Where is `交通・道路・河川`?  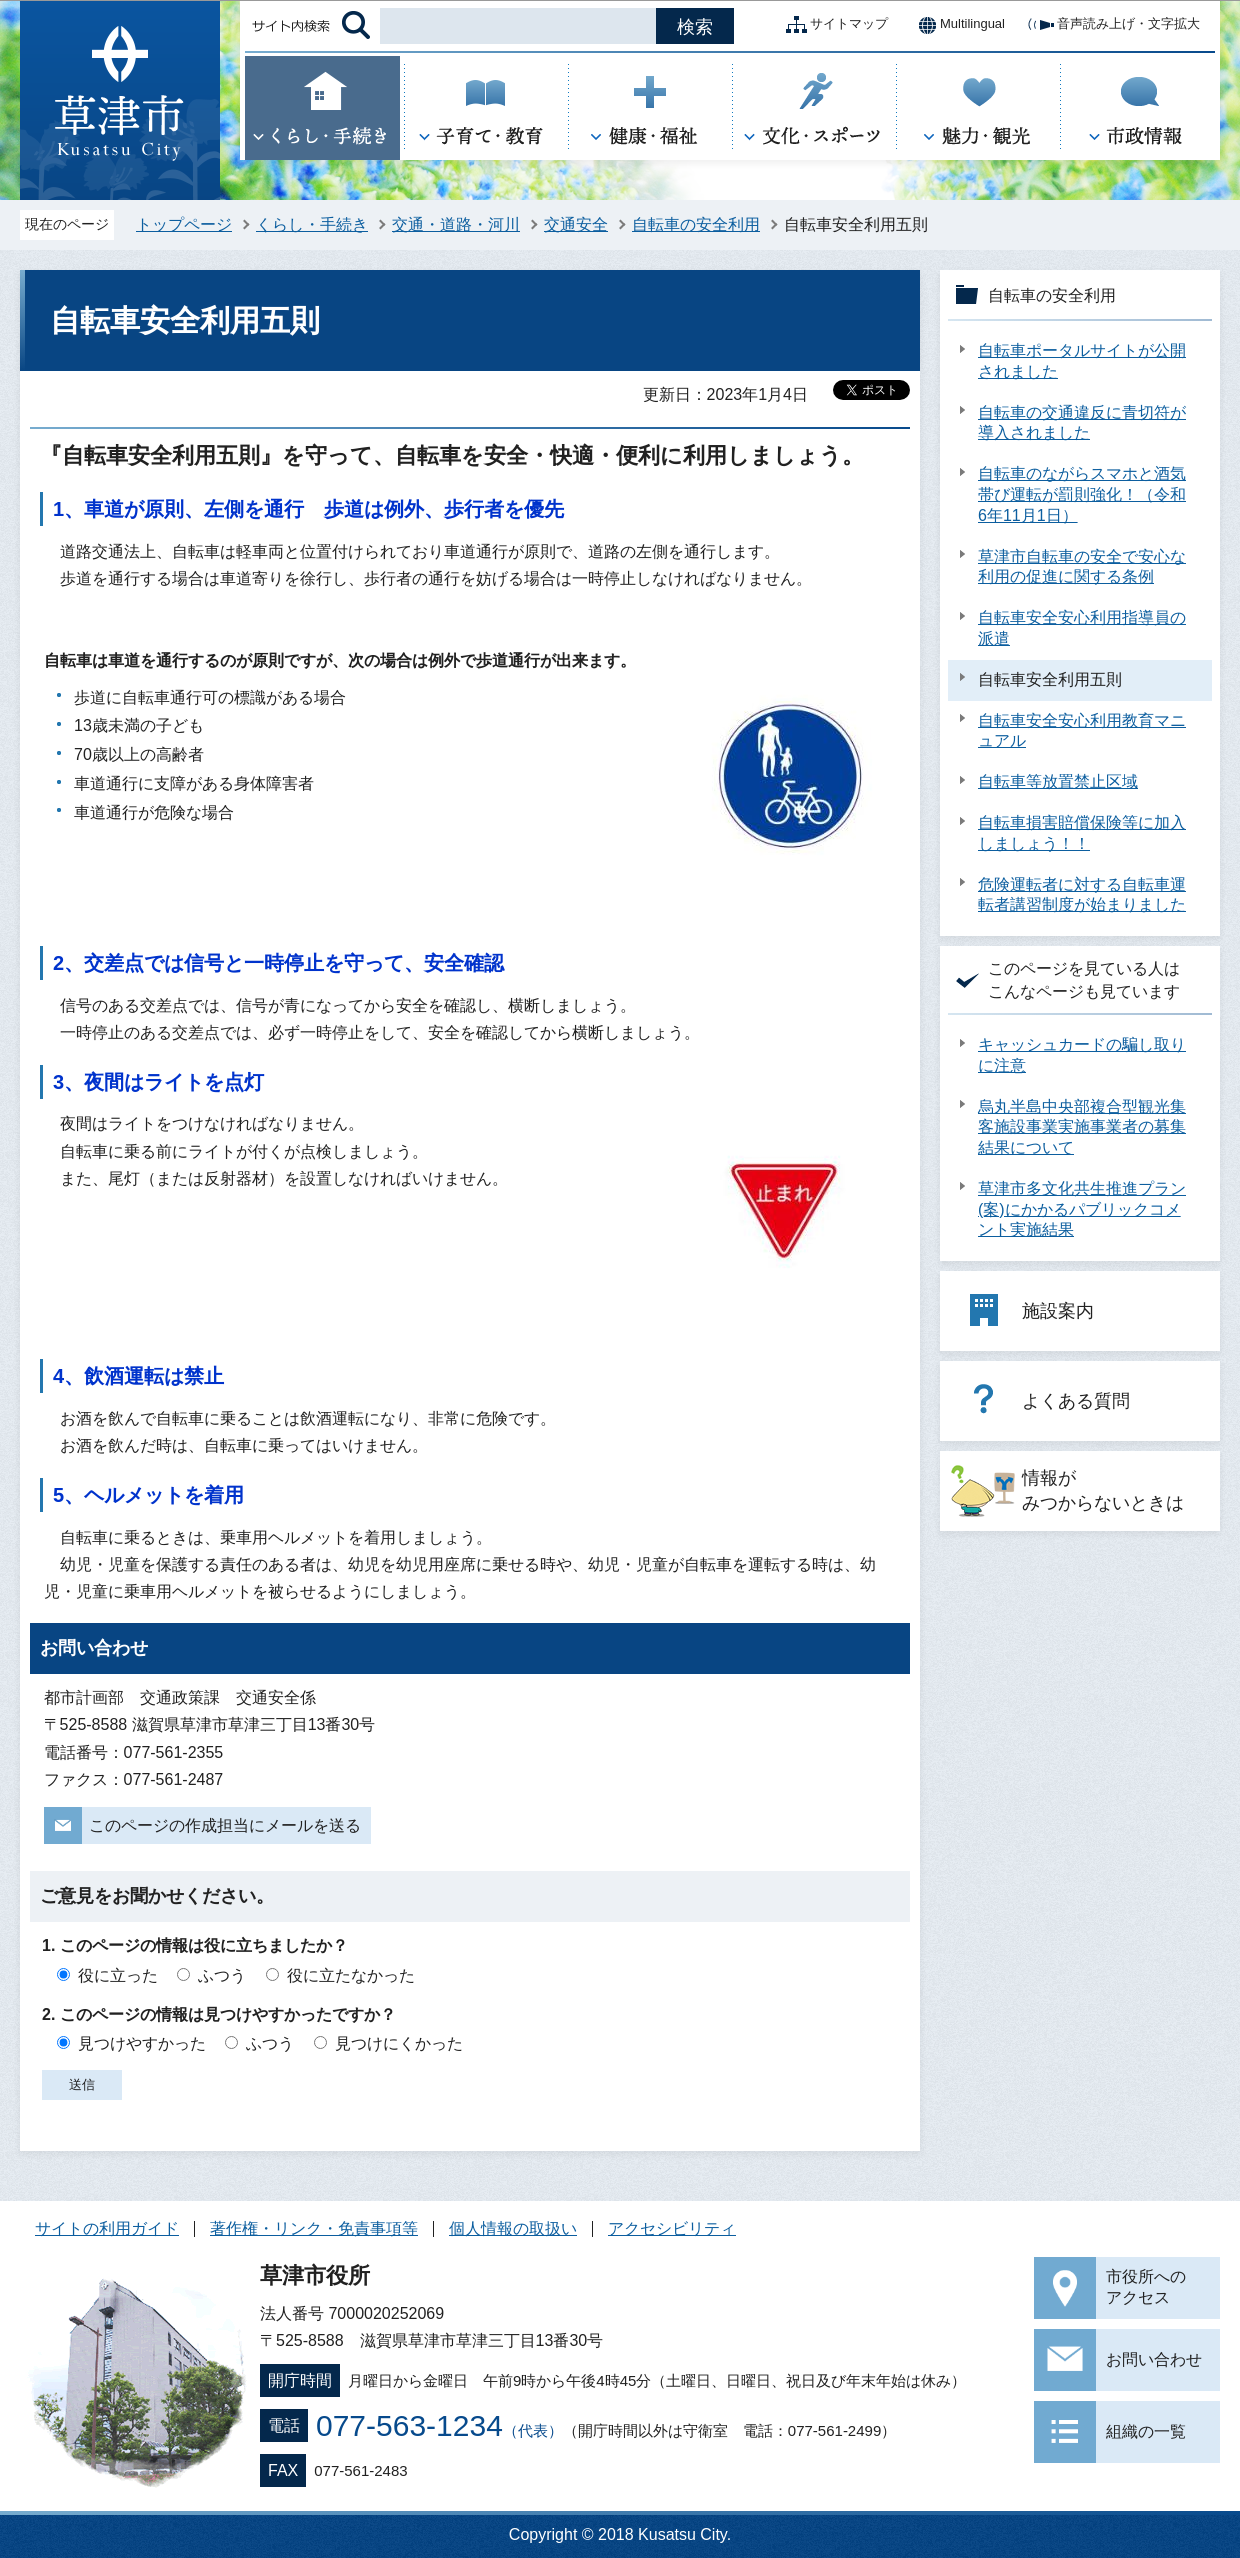 交通・道路・河川 is located at coordinates (456, 224).